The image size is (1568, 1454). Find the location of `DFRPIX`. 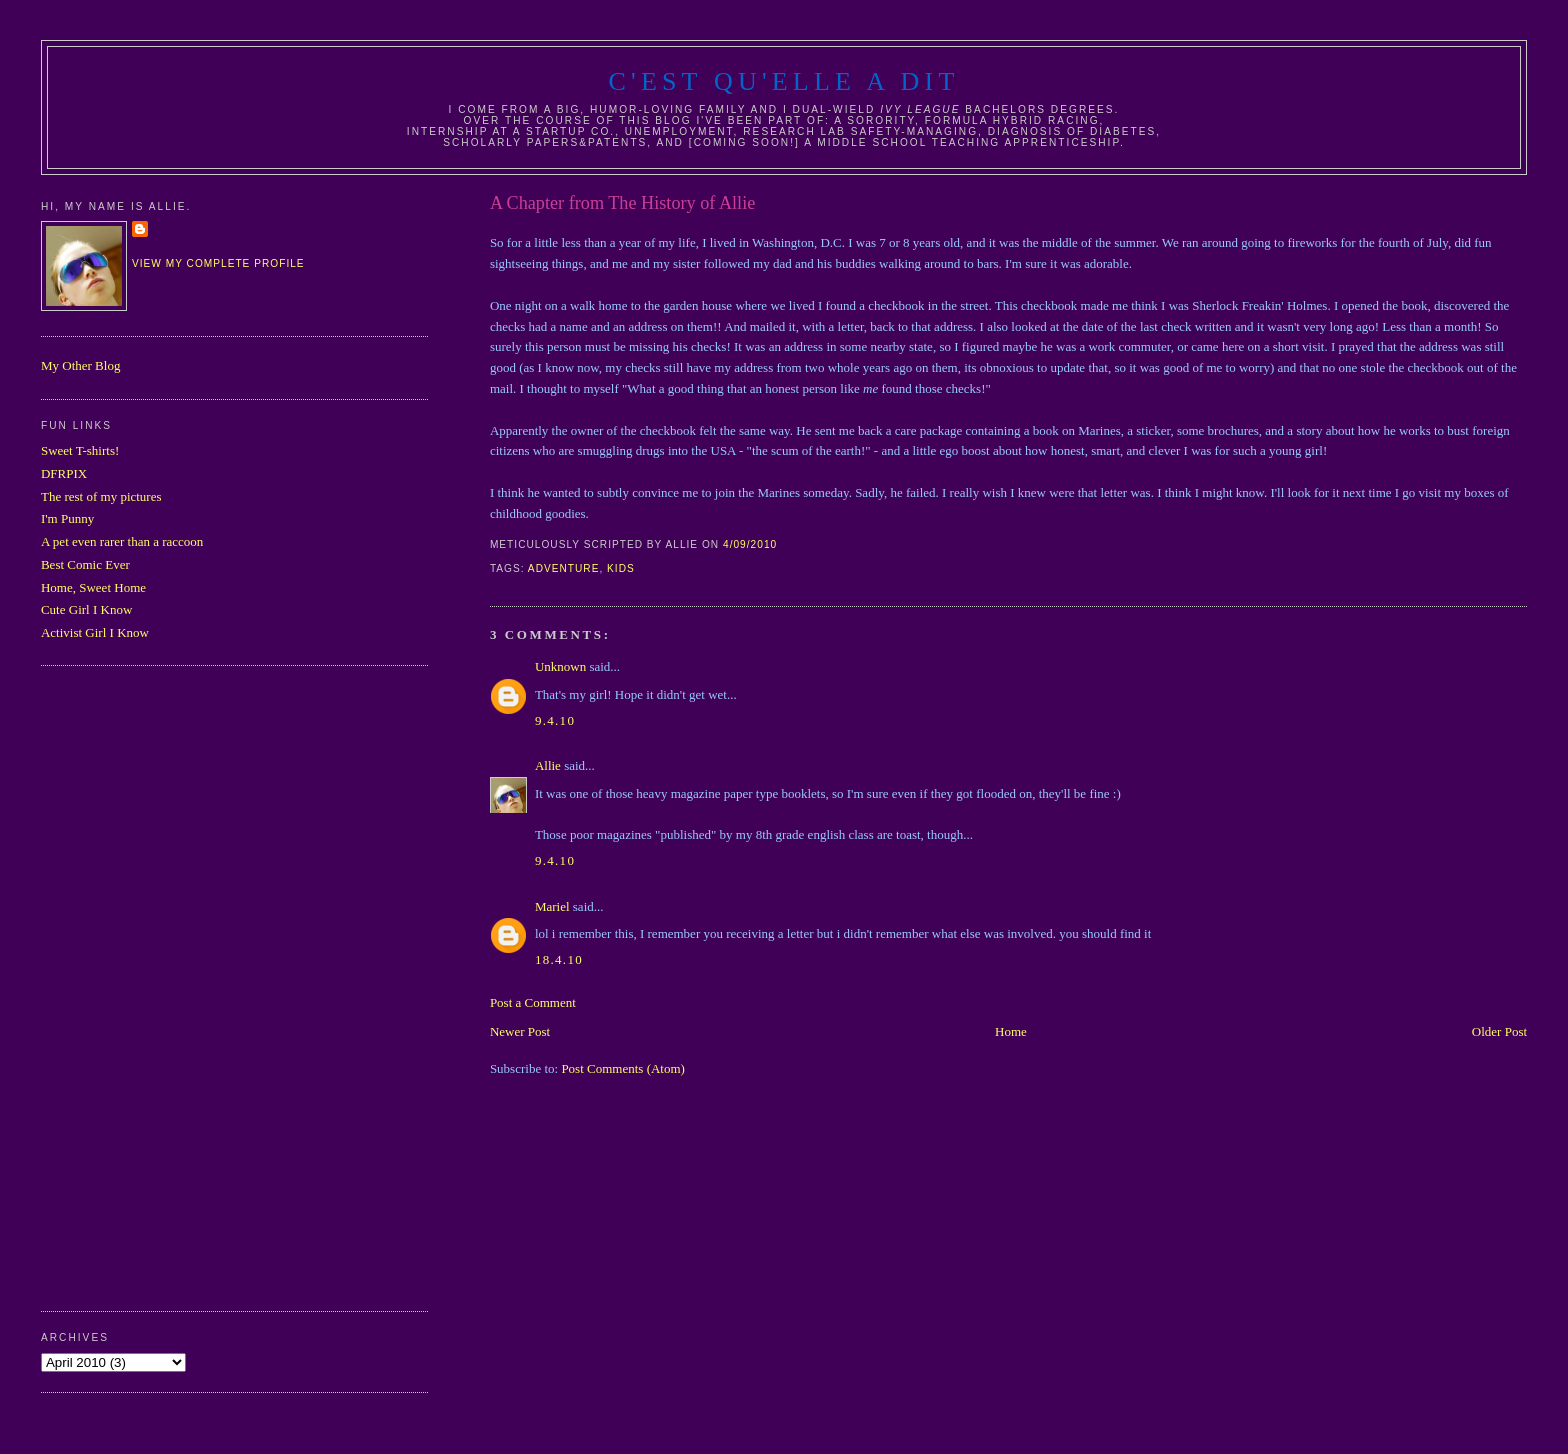

DFRPIX is located at coordinates (64, 473).